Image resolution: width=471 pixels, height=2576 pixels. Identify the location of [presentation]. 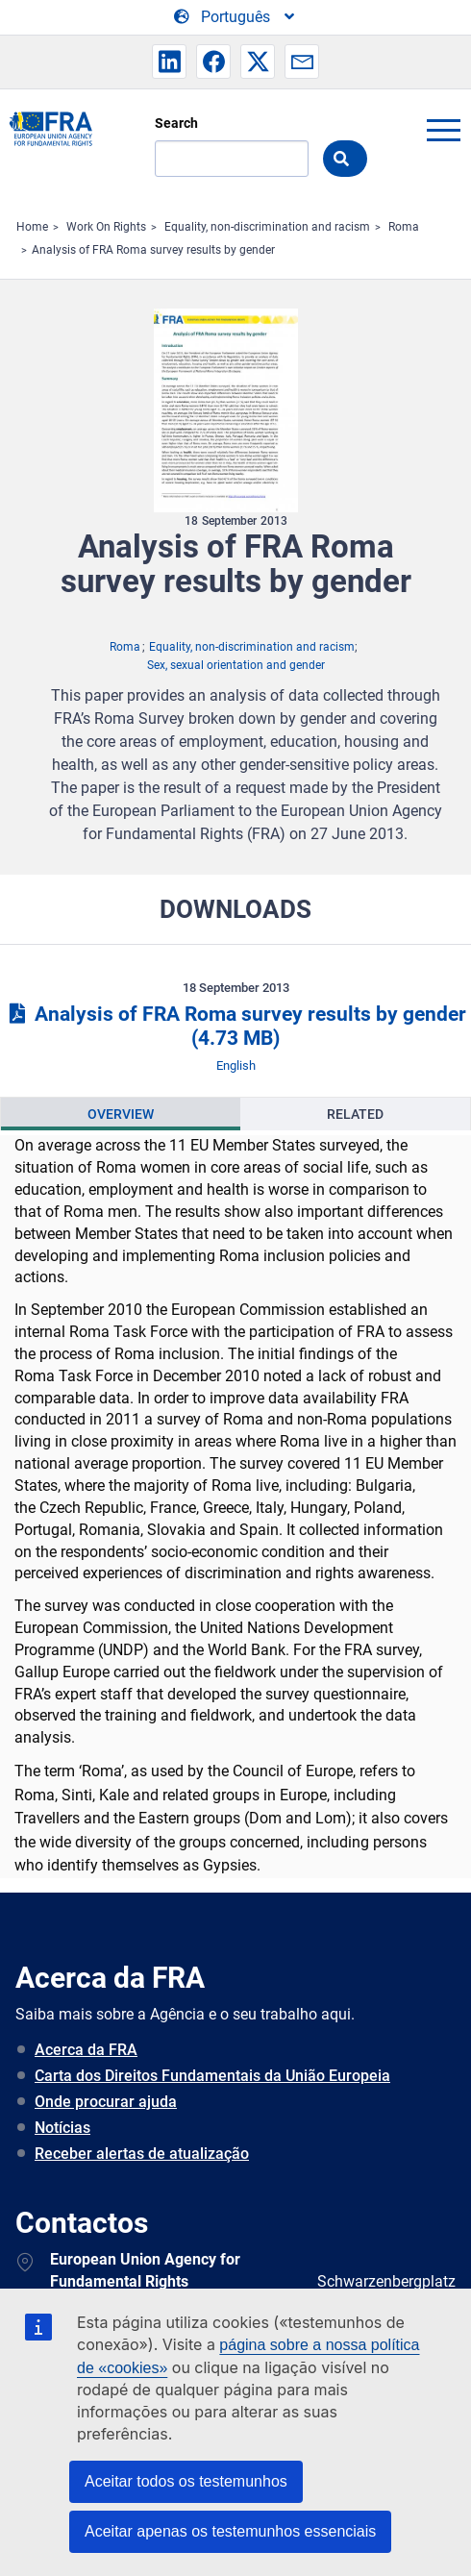
(120, 1114).